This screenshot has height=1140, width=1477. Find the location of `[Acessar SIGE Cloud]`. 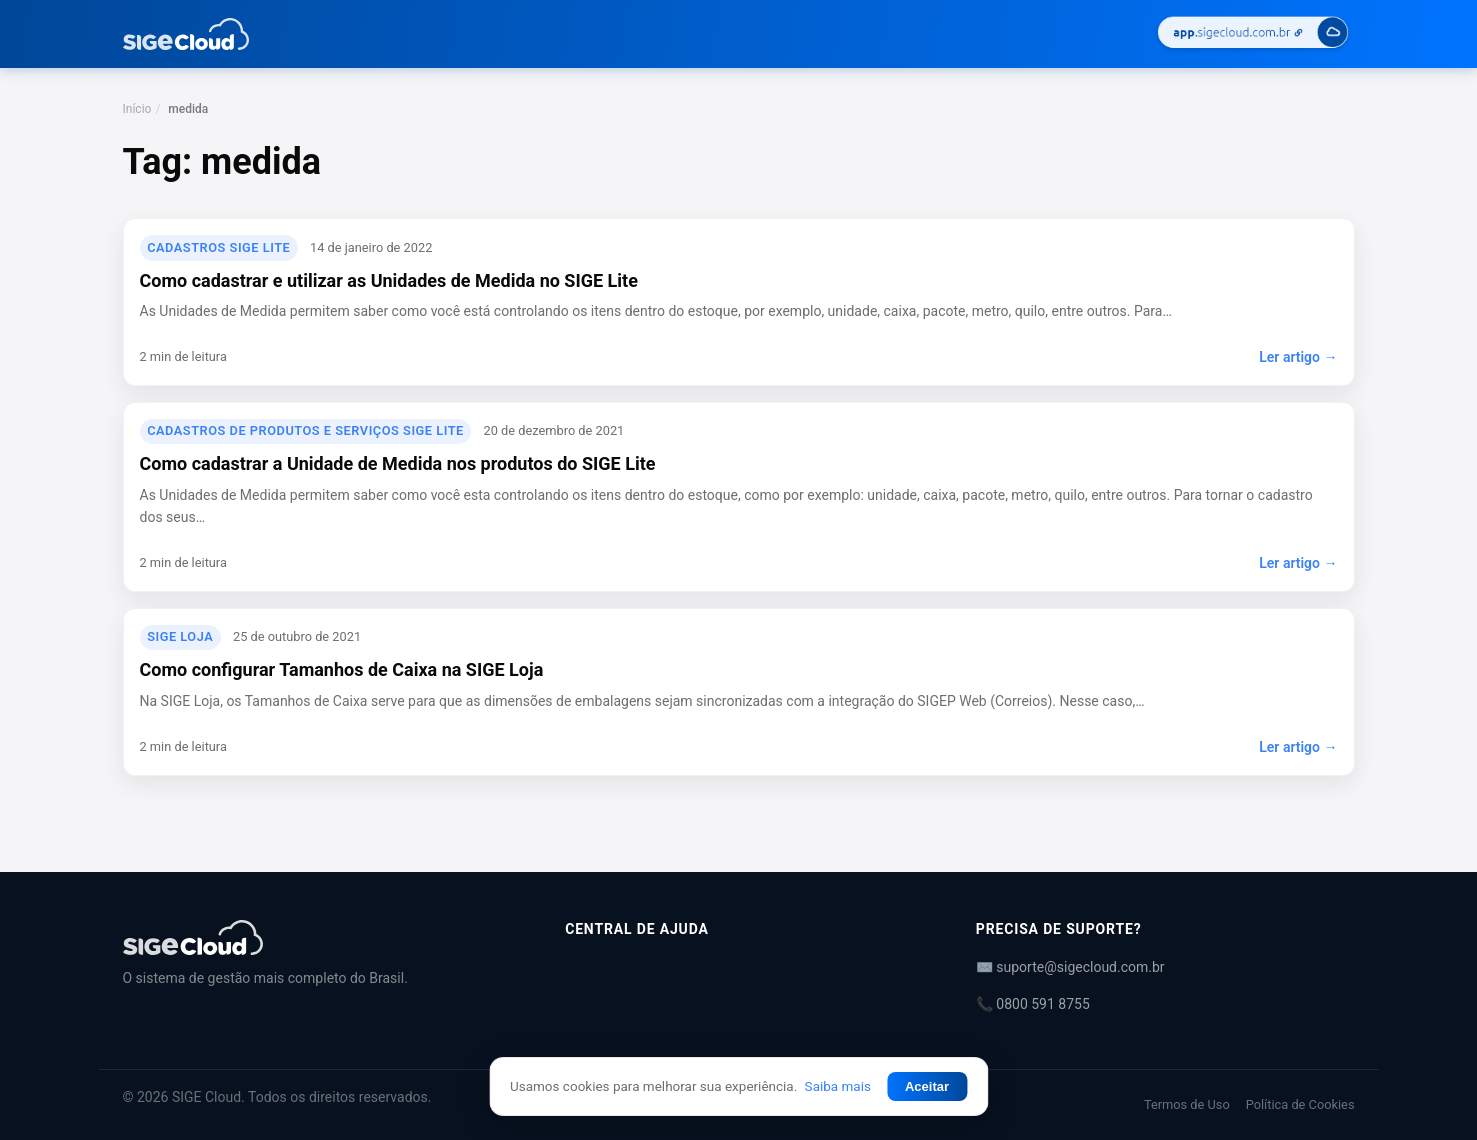

[Acessar SIGE Cloud] is located at coordinates (1253, 34).